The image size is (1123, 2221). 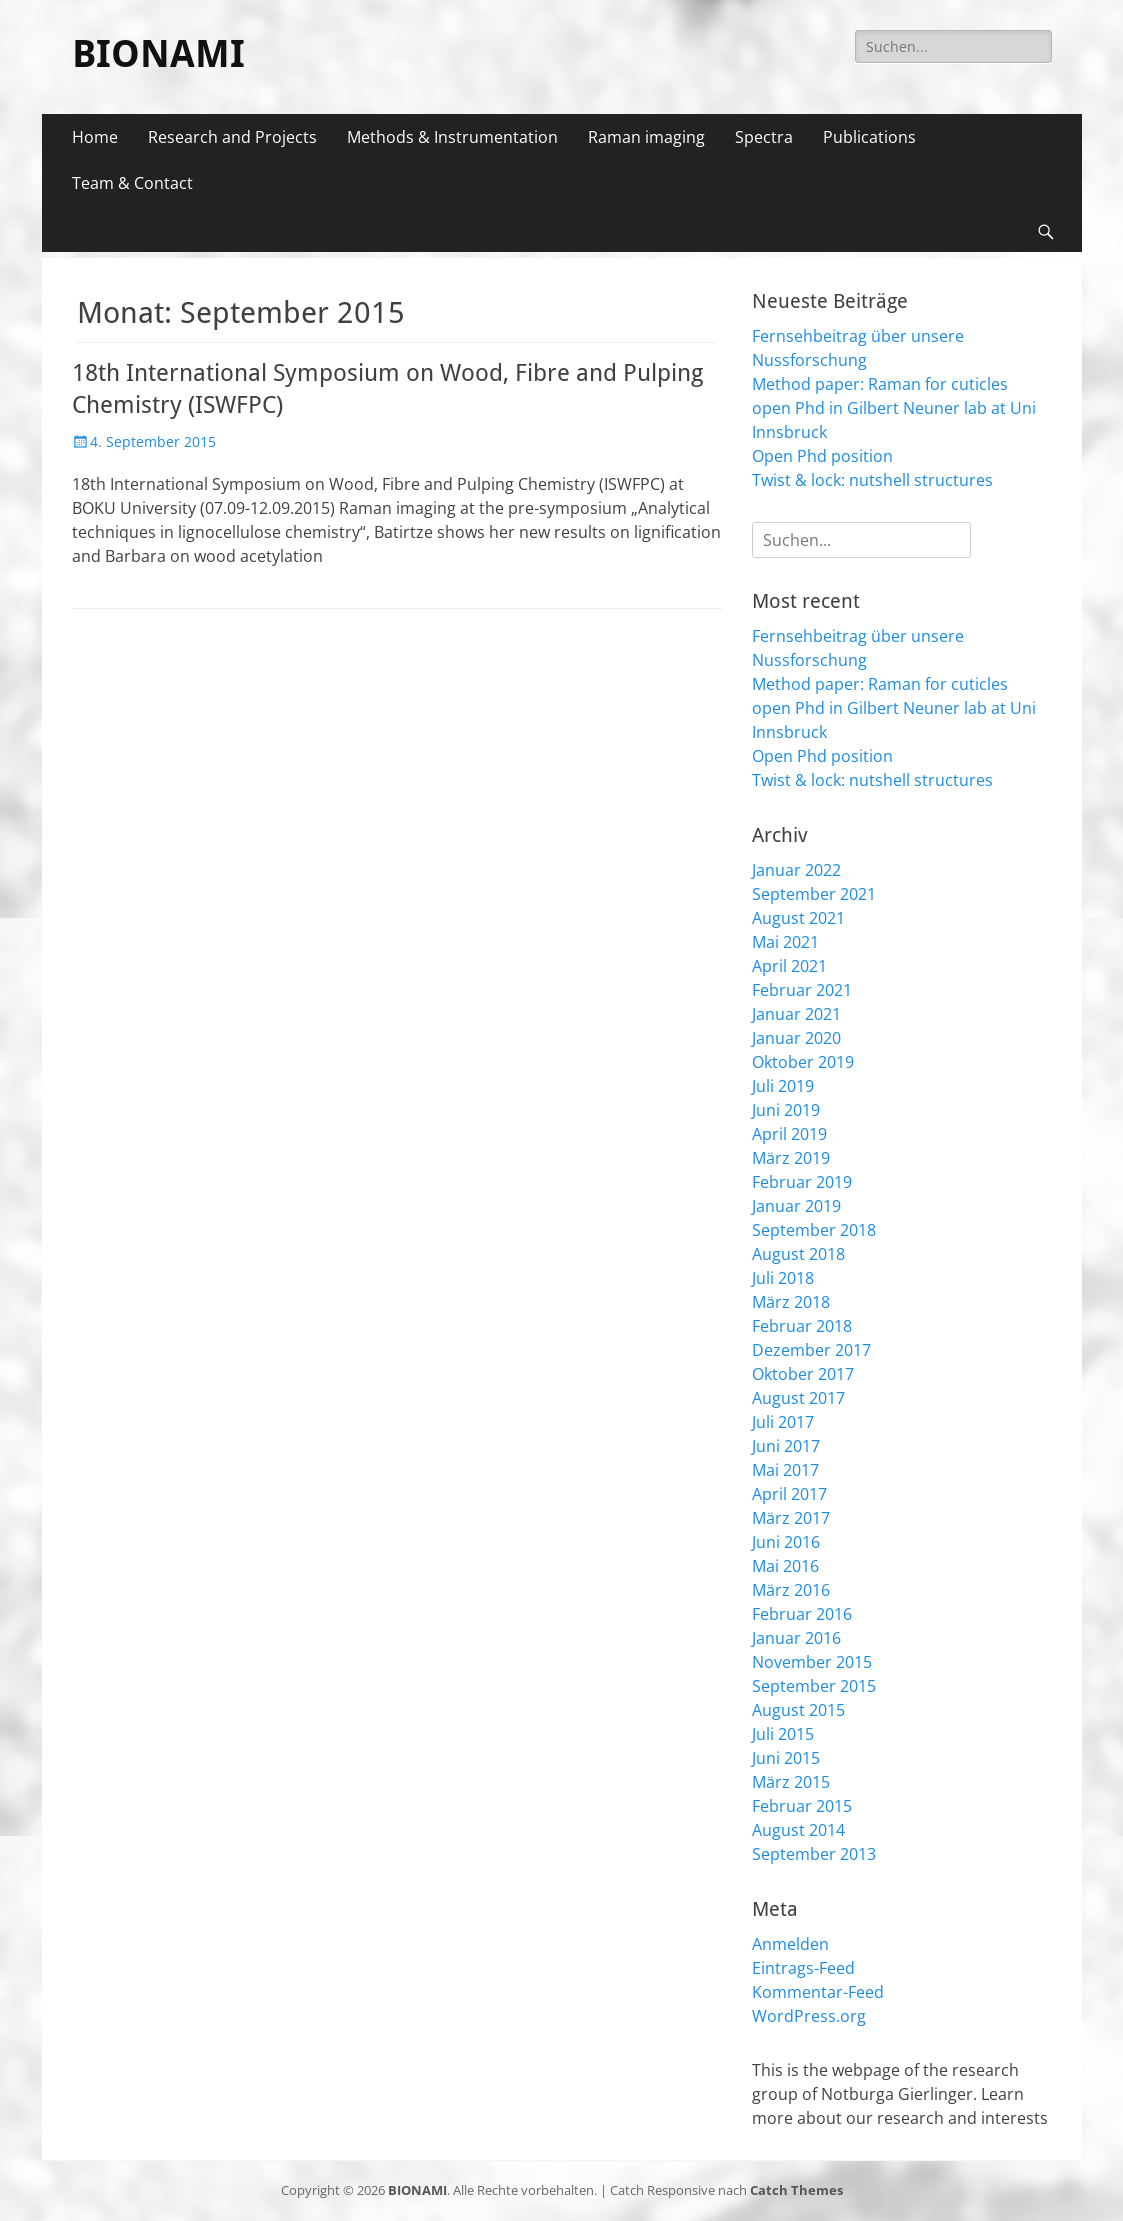 I want to click on Januar 2022, so click(x=796, y=870).